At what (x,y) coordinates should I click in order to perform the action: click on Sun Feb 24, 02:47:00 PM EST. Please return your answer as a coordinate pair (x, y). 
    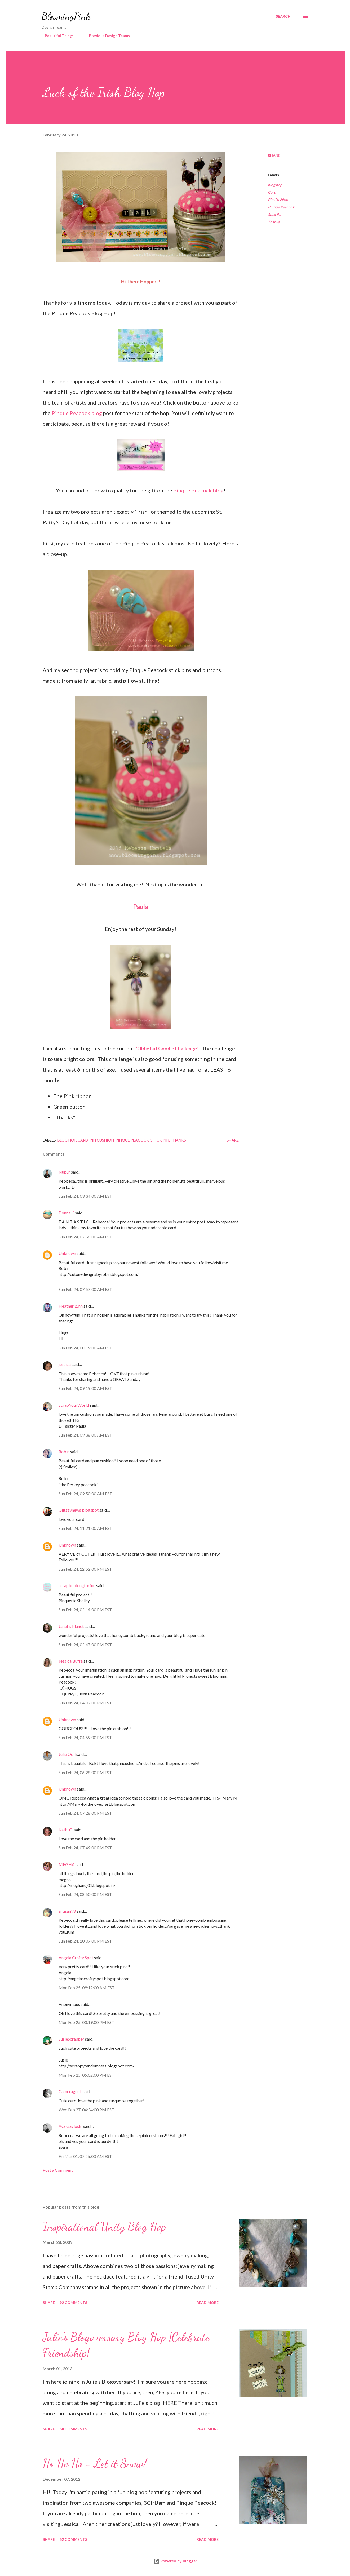
    Looking at the image, I should click on (85, 1644).